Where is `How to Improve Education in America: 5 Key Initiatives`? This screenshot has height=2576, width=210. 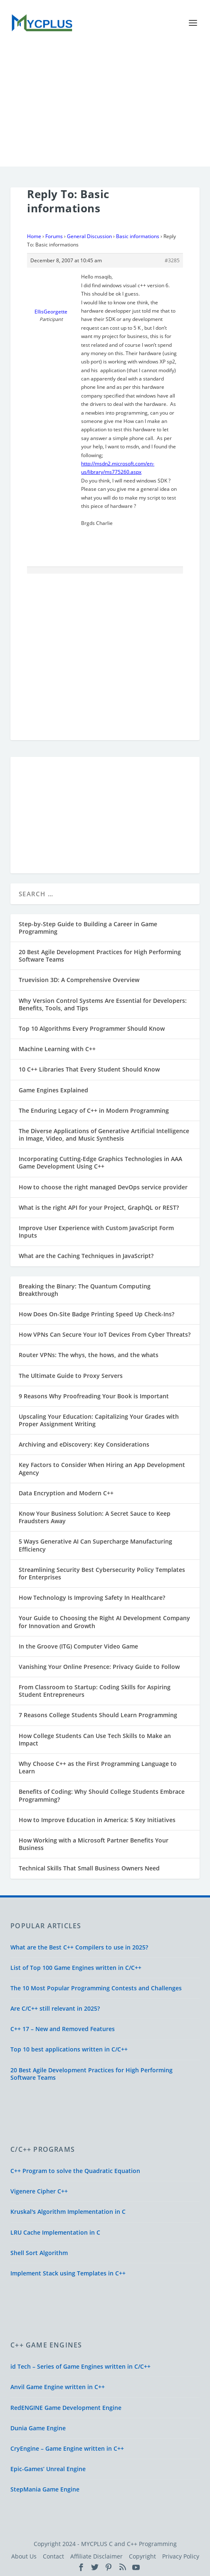 How to Improve Education in America: 5 Key Initiatives is located at coordinates (97, 1820).